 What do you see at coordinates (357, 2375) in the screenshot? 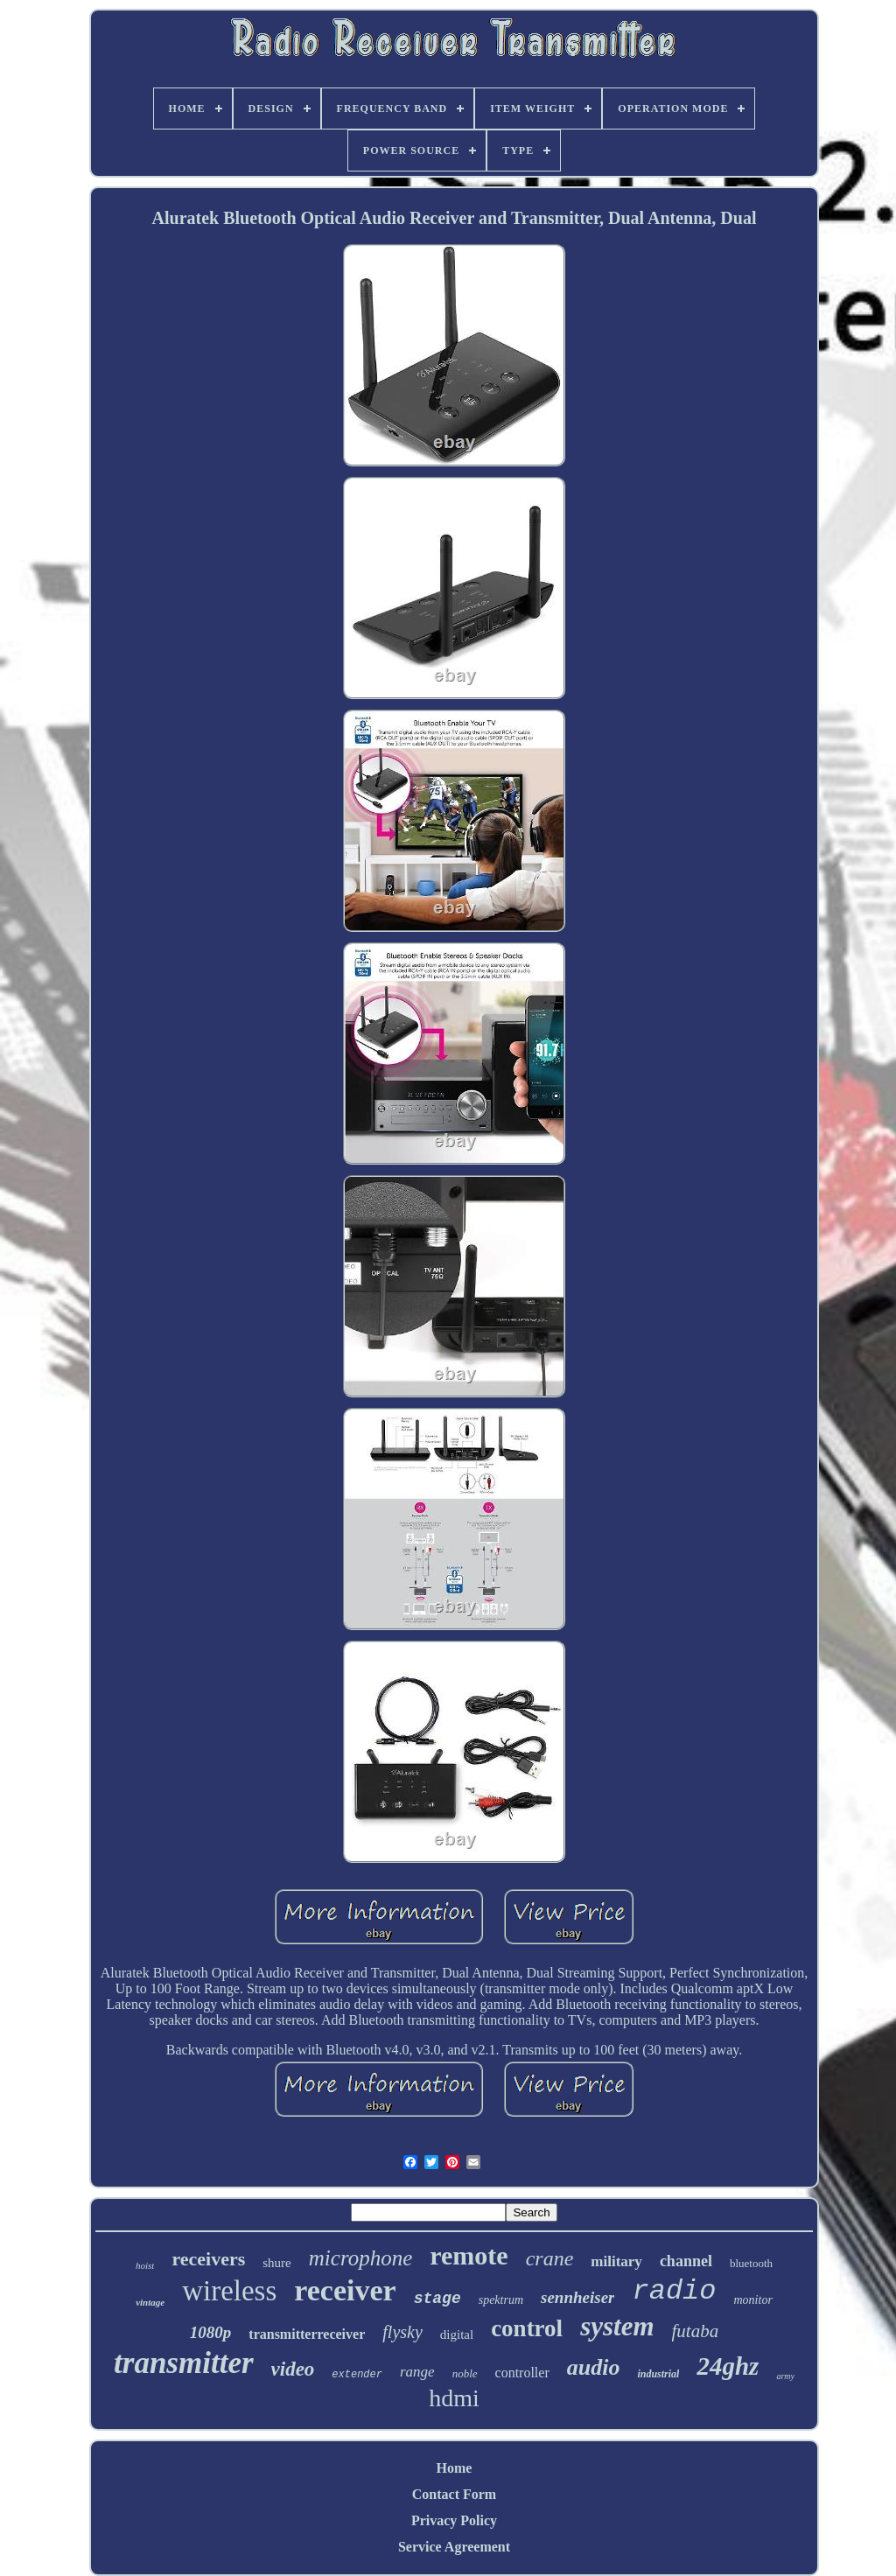
I see `extender` at bounding box center [357, 2375].